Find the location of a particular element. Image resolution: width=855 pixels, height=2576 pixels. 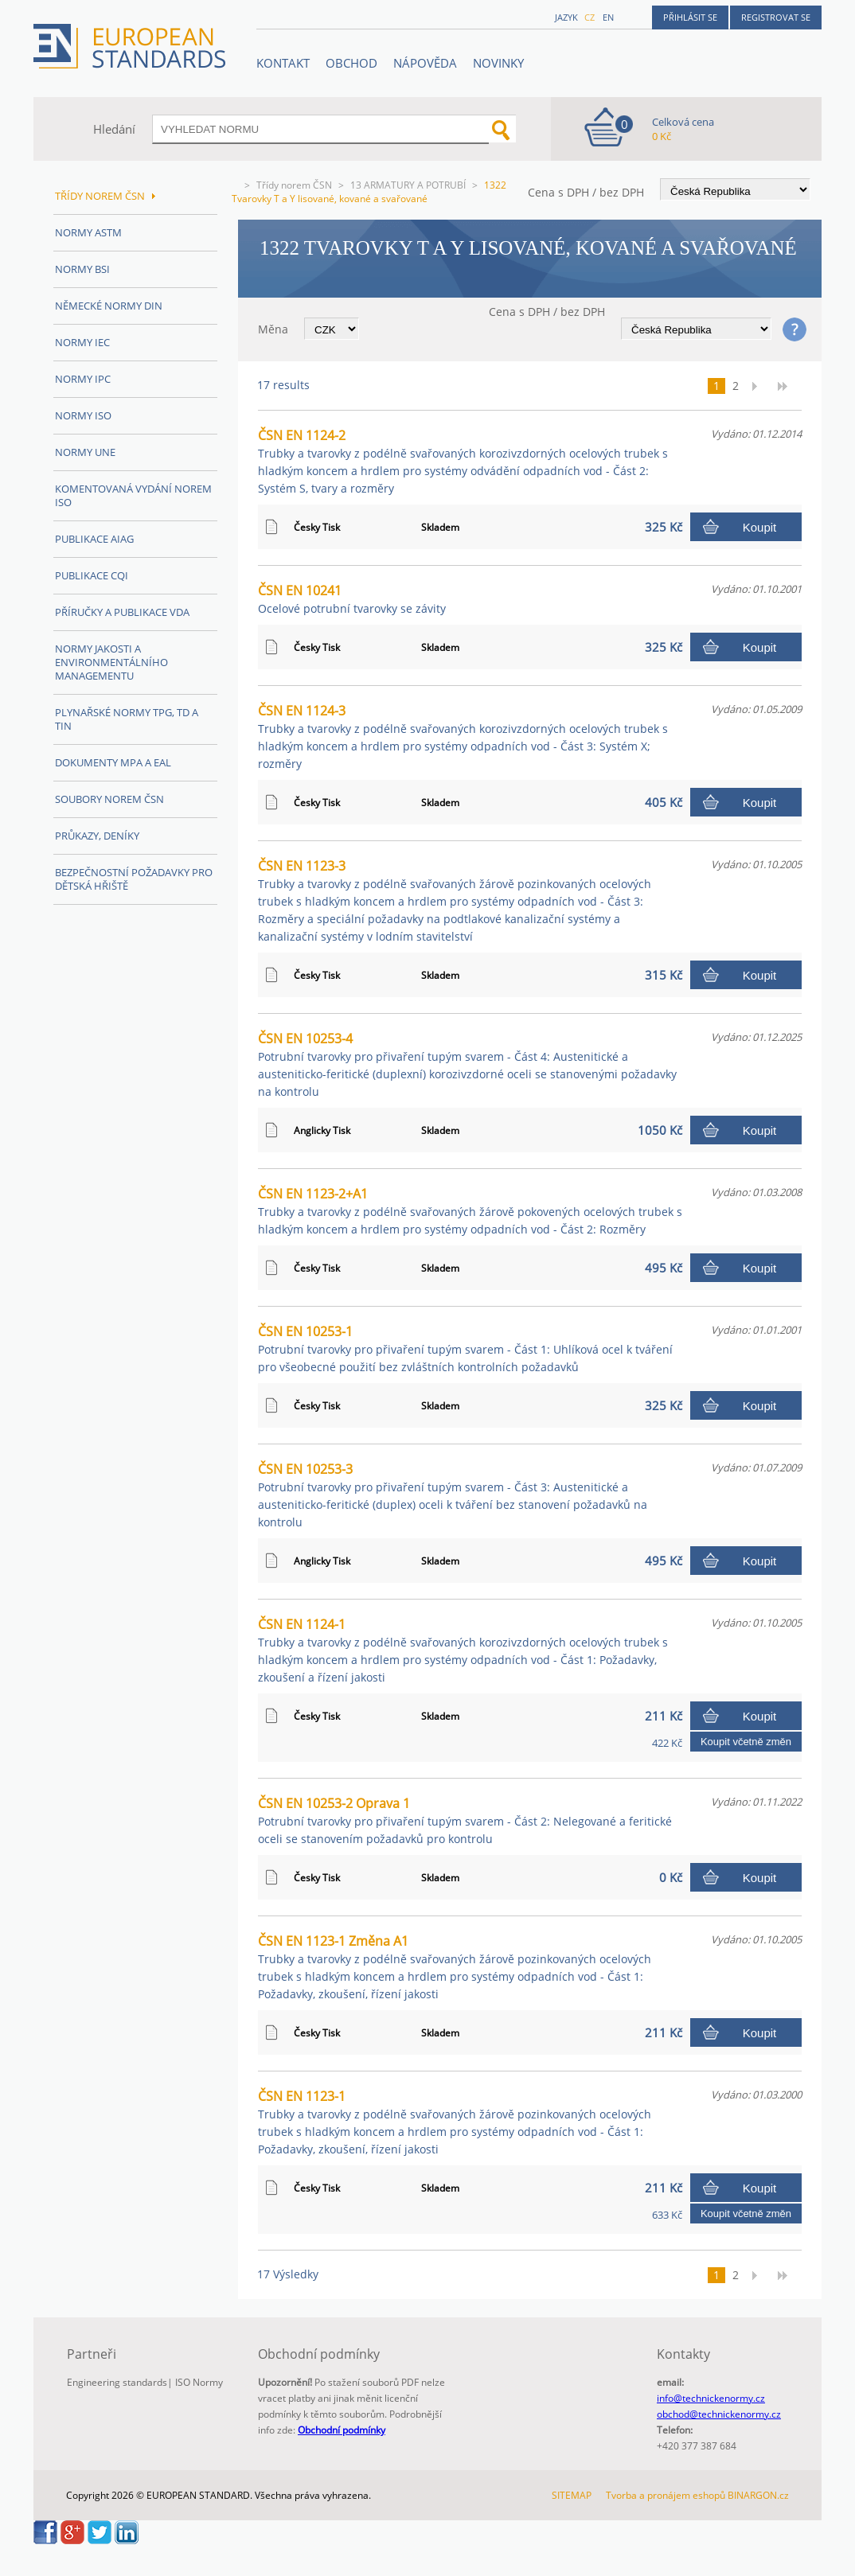

ISO Normy is located at coordinates (199, 2382).